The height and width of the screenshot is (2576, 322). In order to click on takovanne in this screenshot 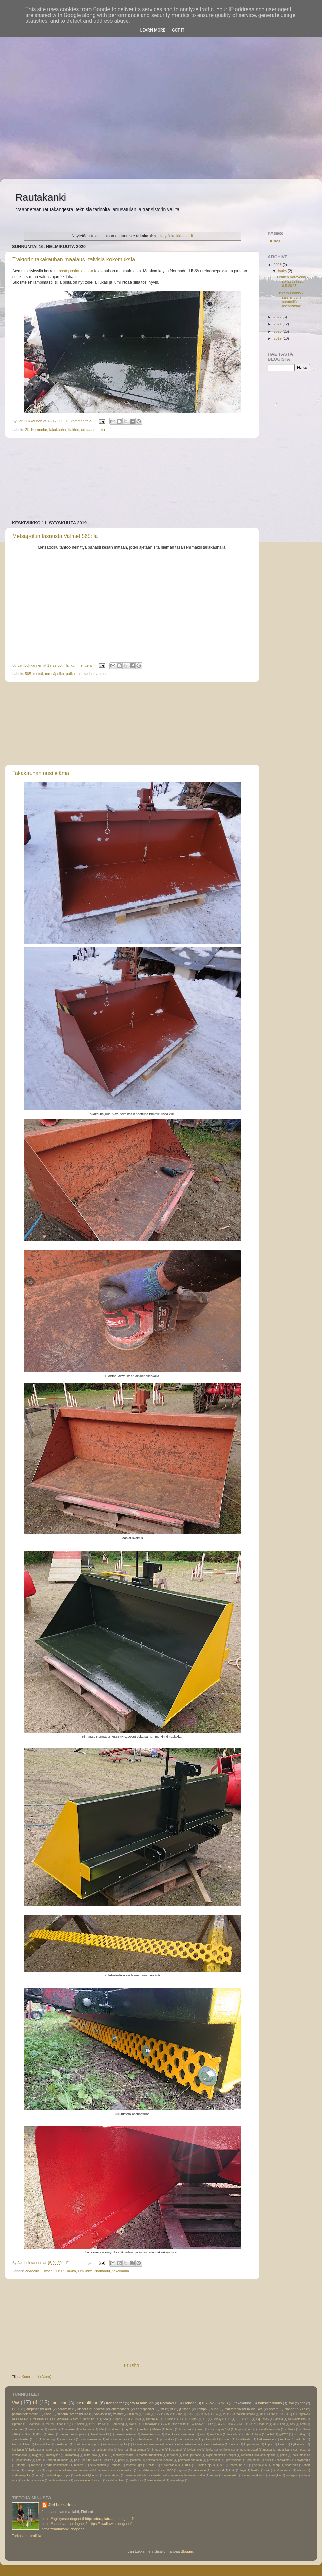, I will do `click(199, 2470)`.